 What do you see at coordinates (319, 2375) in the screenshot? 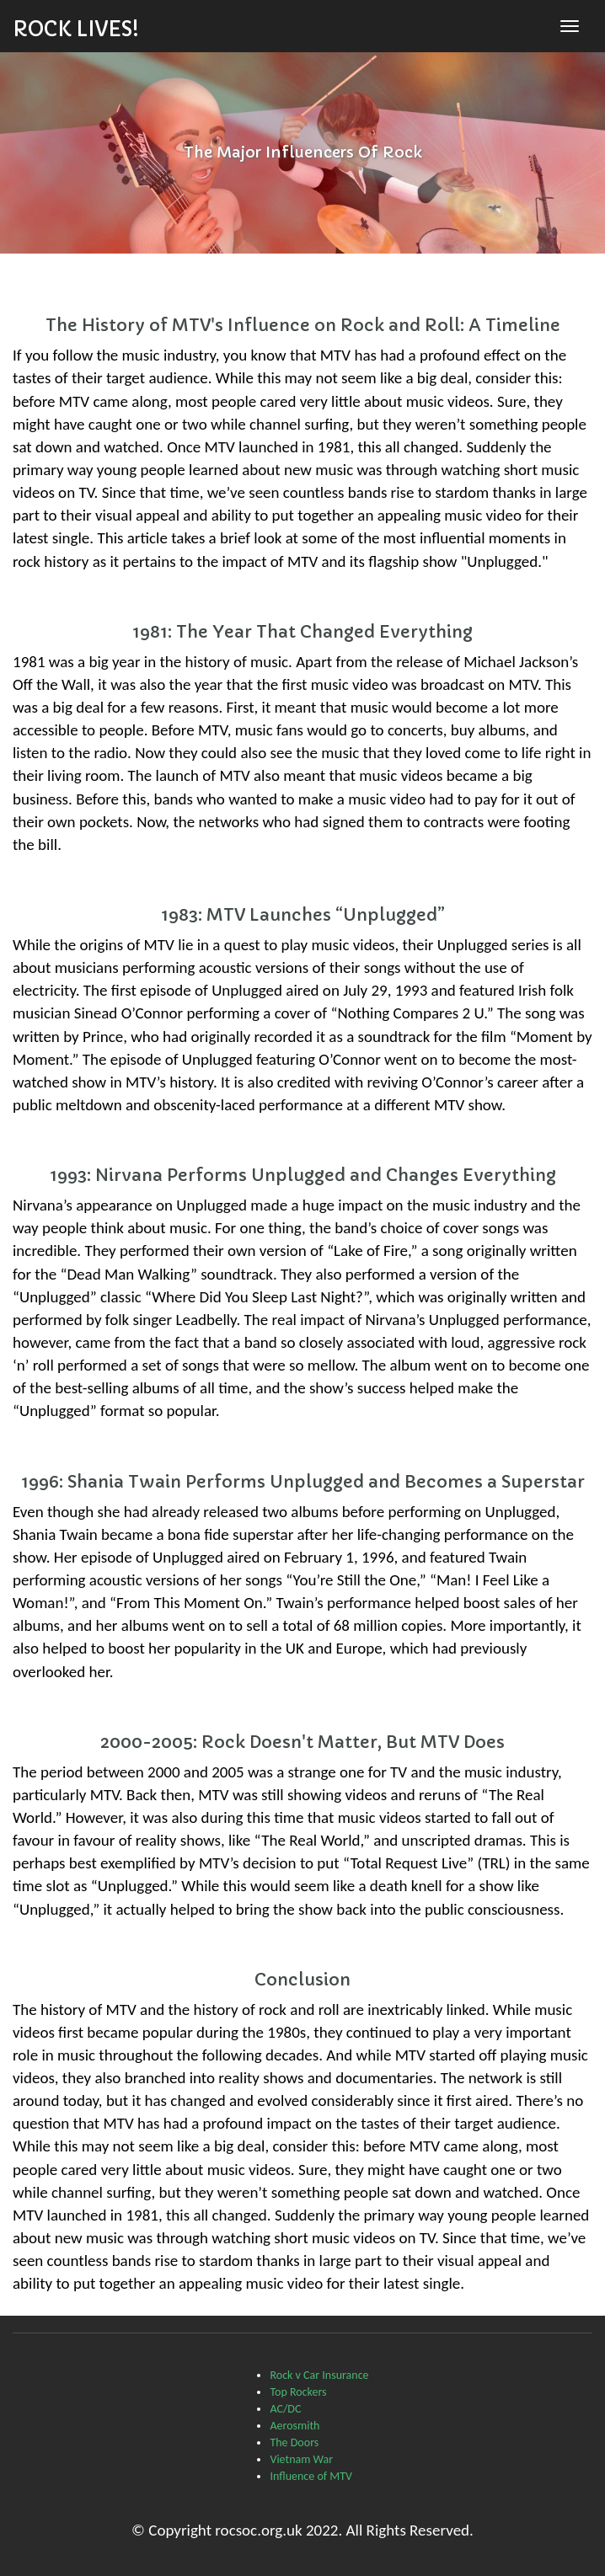
I see `Rock v Car Insurance` at bounding box center [319, 2375].